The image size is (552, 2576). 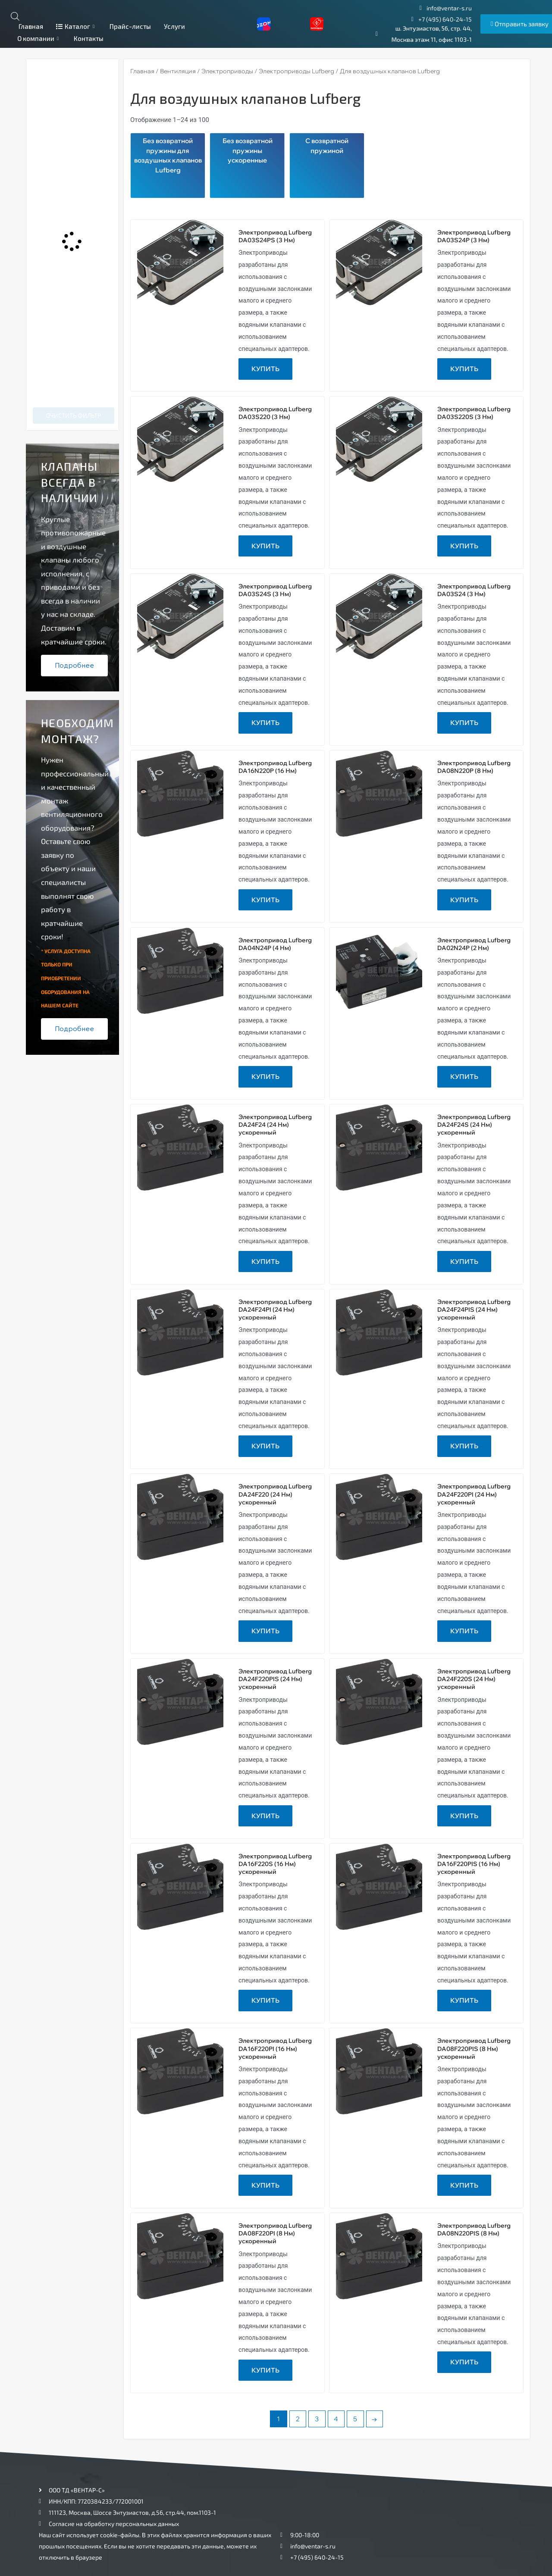 I want to click on [Посетите категорию товара Без возвратной пружины для воздушных клапанов Lufberg], so click(x=168, y=165).